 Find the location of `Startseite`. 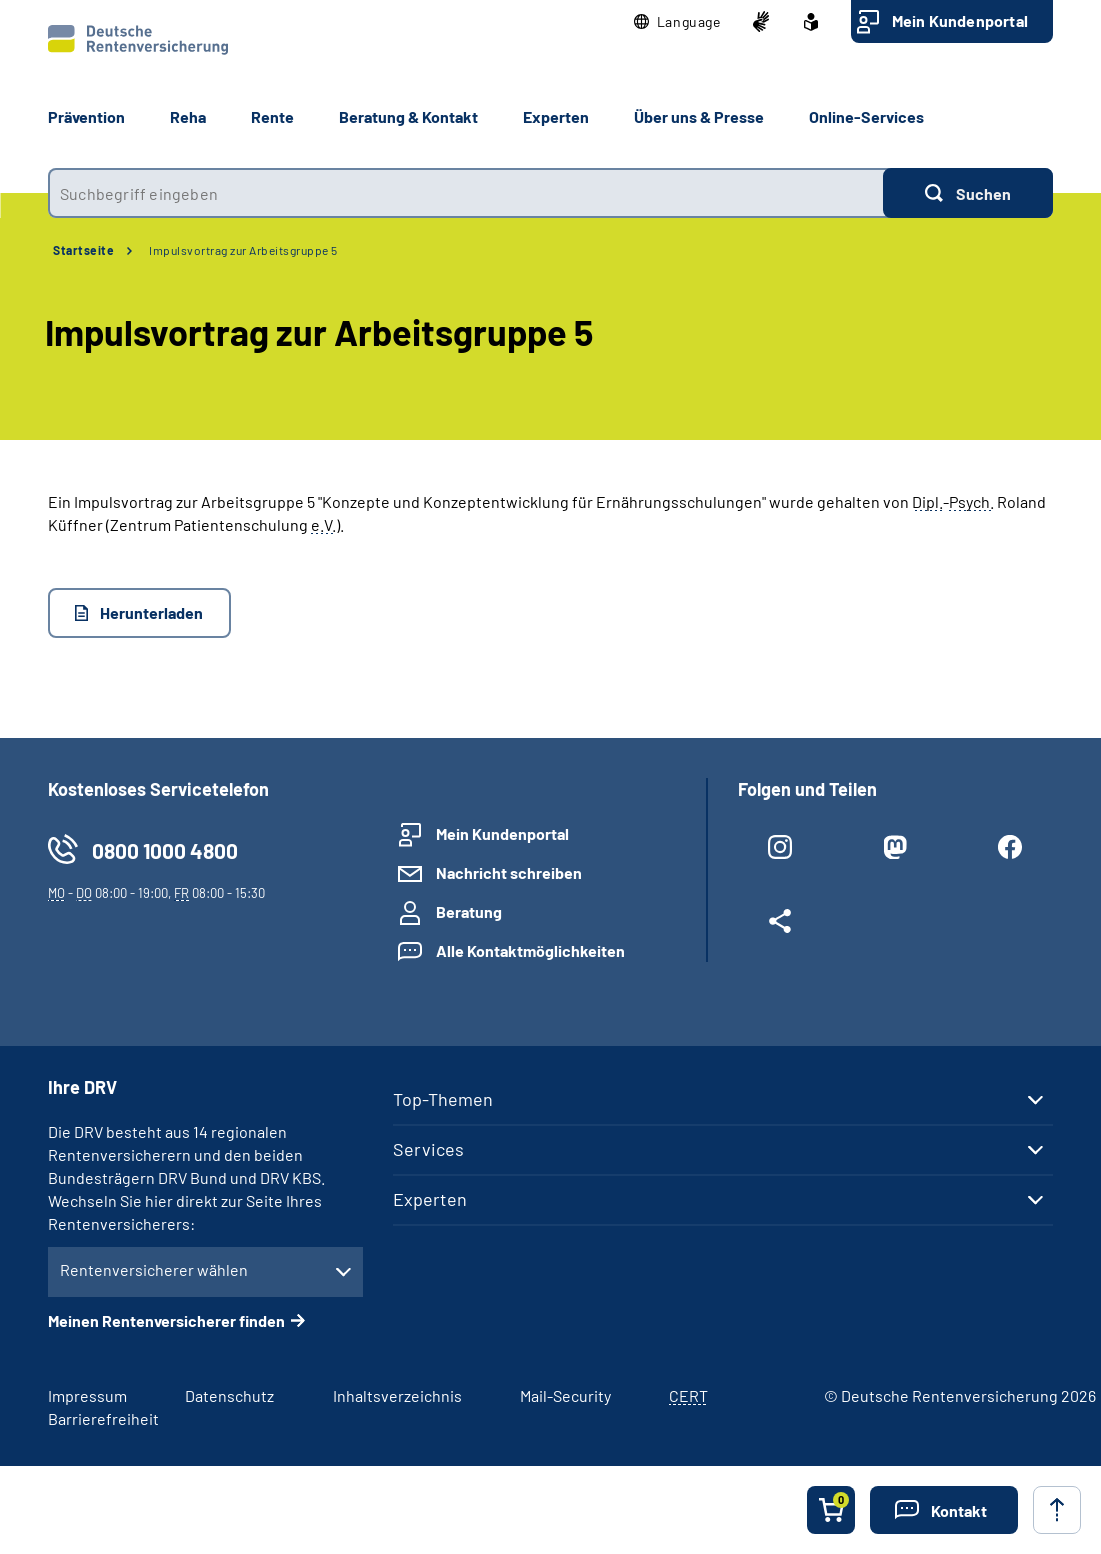

Startseite is located at coordinates (83, 250).